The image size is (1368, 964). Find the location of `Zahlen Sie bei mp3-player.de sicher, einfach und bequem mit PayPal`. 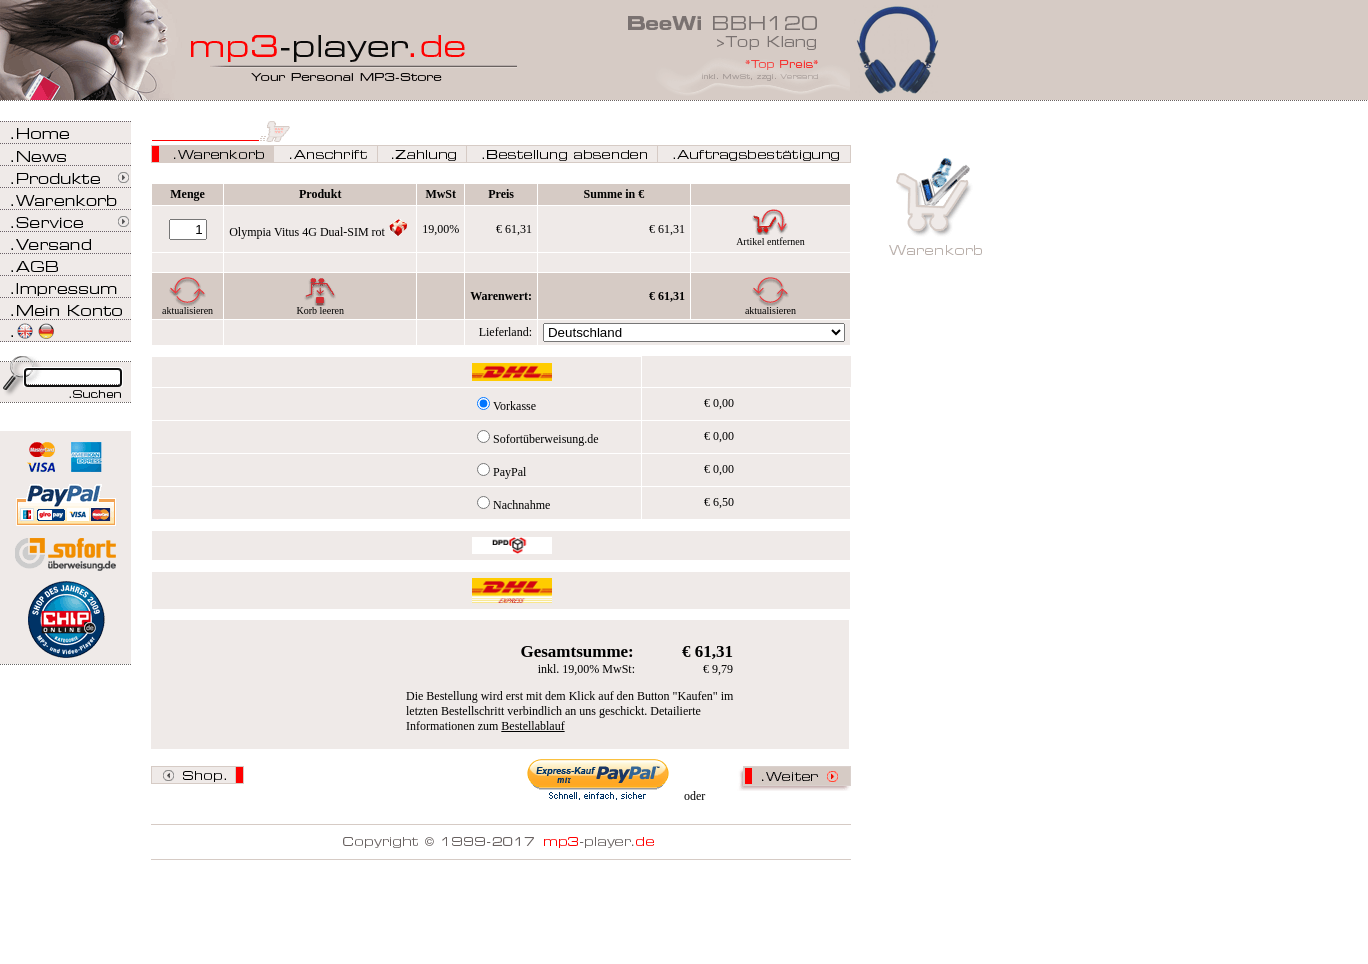

Zahlen Sie bei mp3-player.de sicher, einfach und bequem mit PayPal is located at coordinates (65, 497).